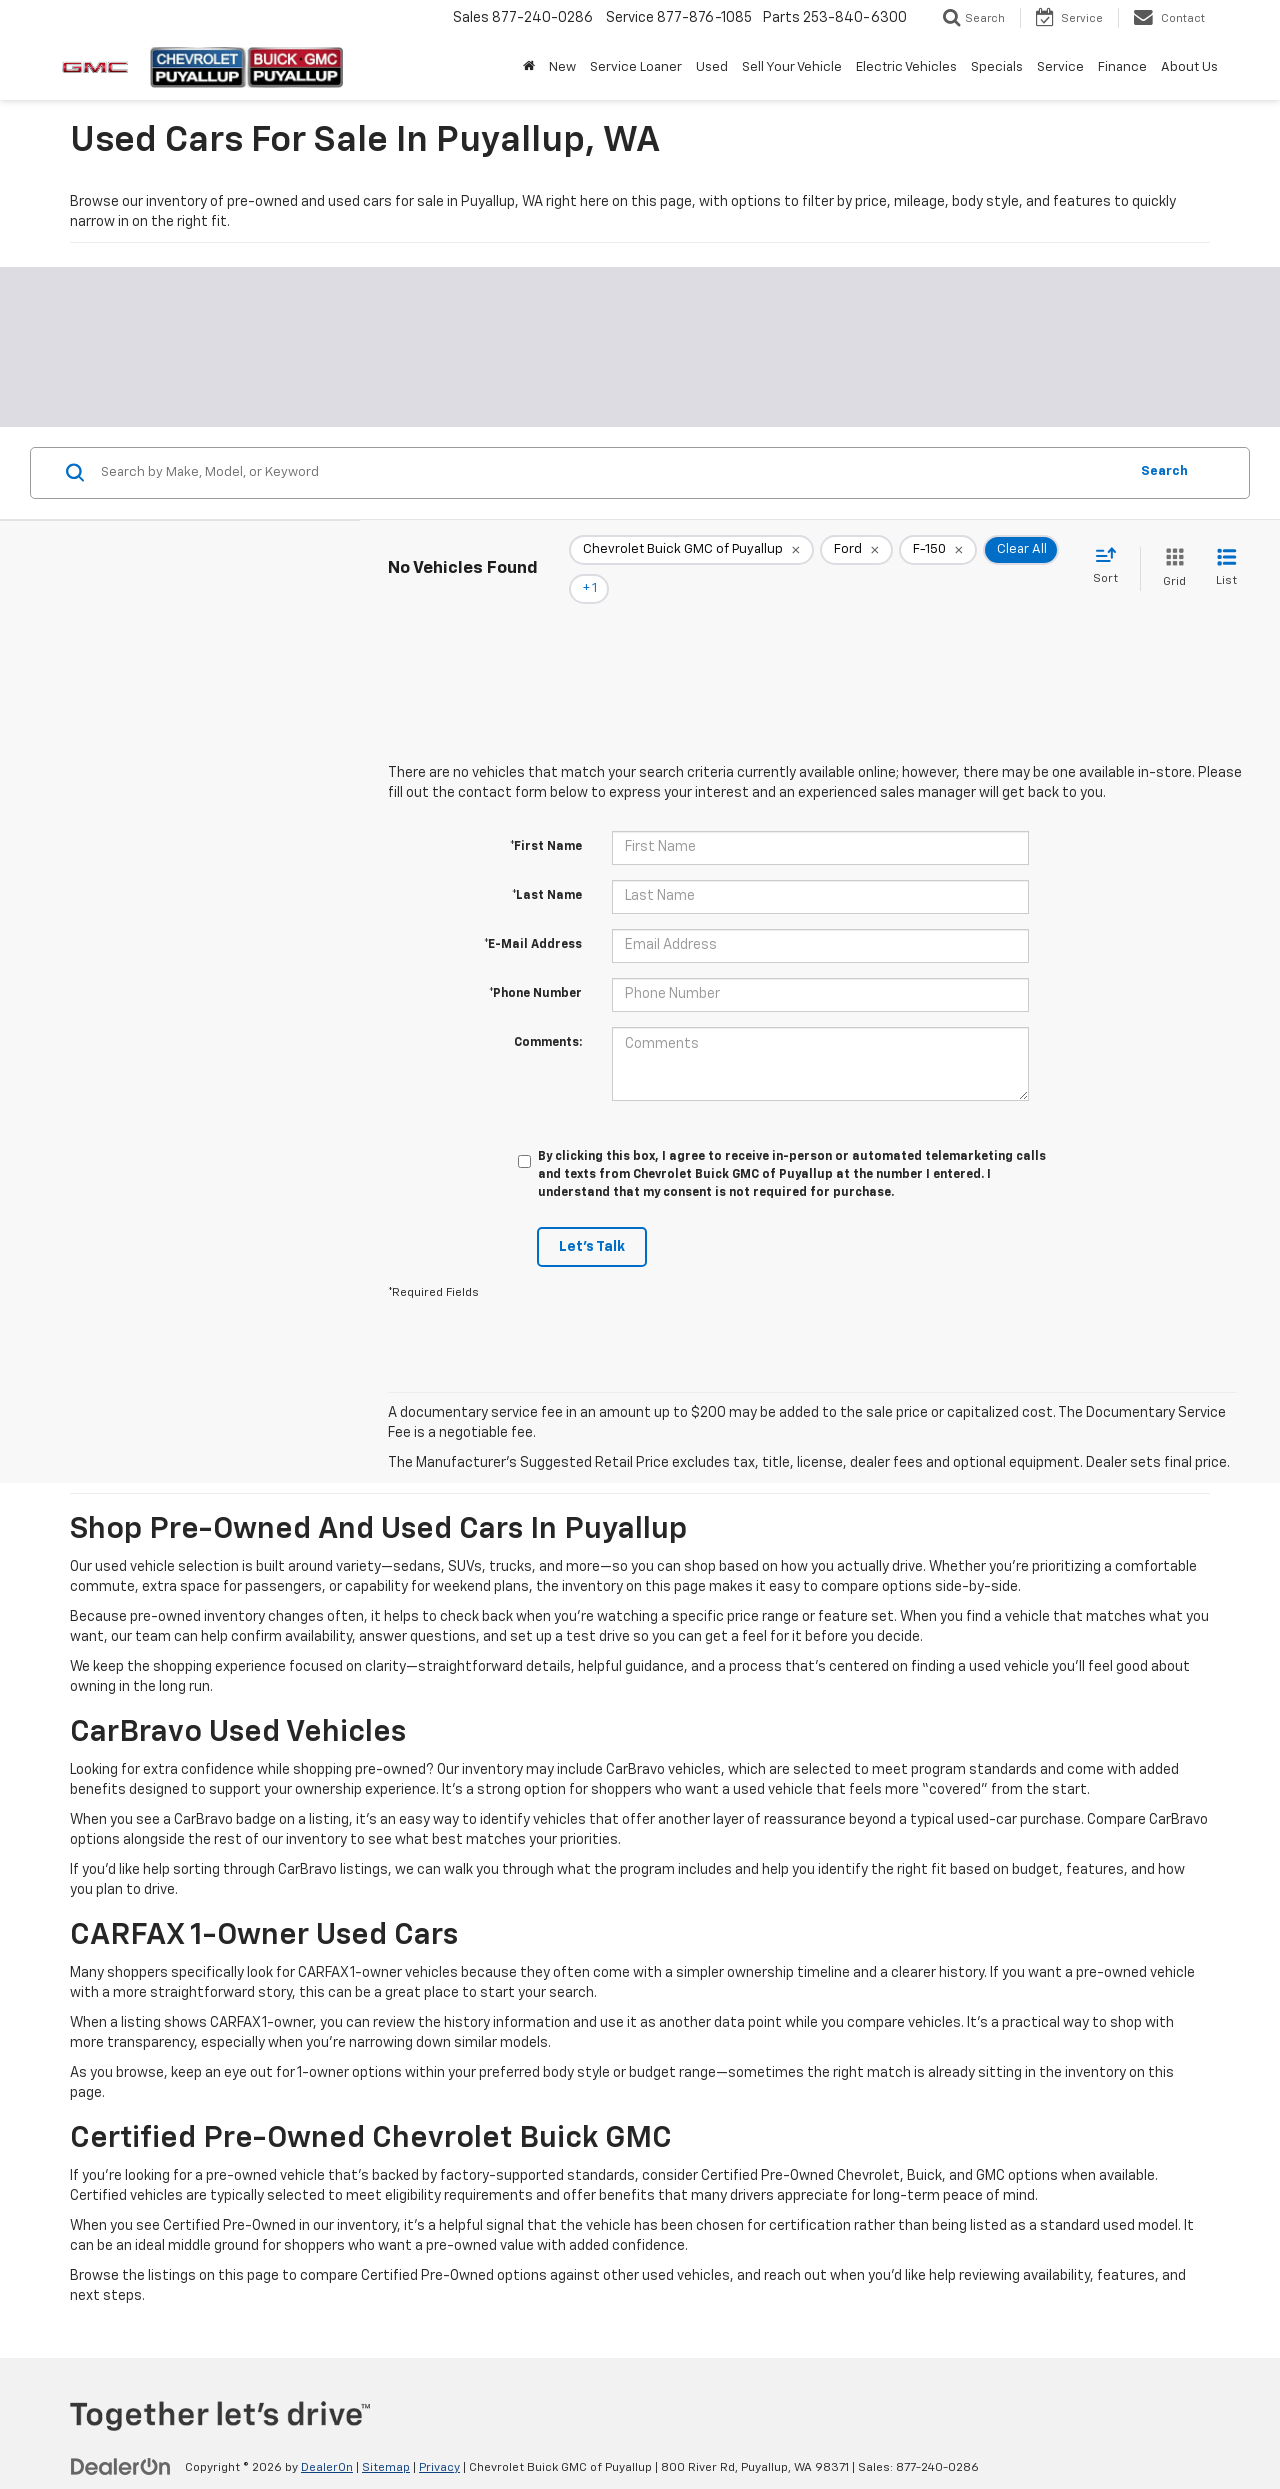  I want to click on Search, so click(1164, 471).